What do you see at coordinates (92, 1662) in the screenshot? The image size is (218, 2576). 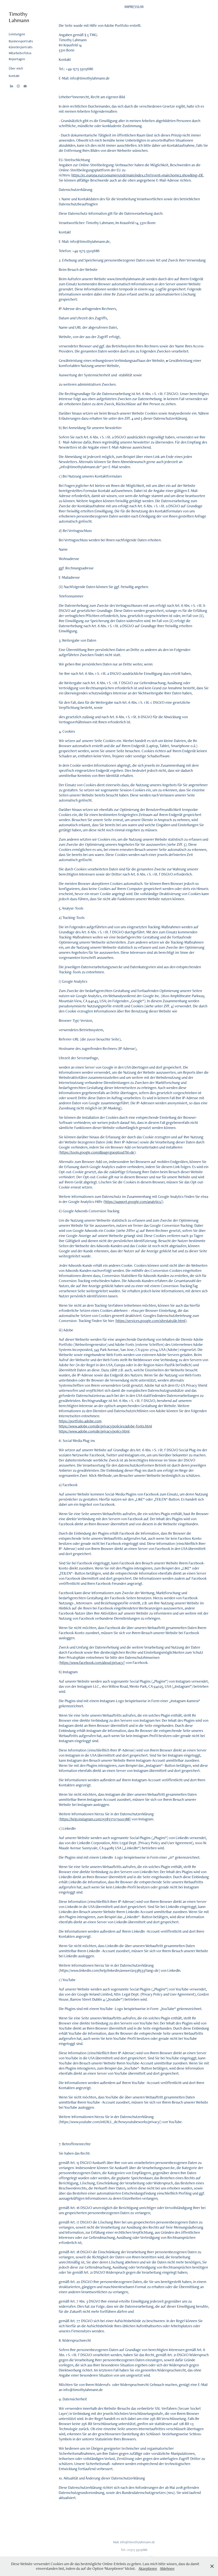 I see `https://www.facebook.com/about/privacy/` at bounding box center [92, 1662].